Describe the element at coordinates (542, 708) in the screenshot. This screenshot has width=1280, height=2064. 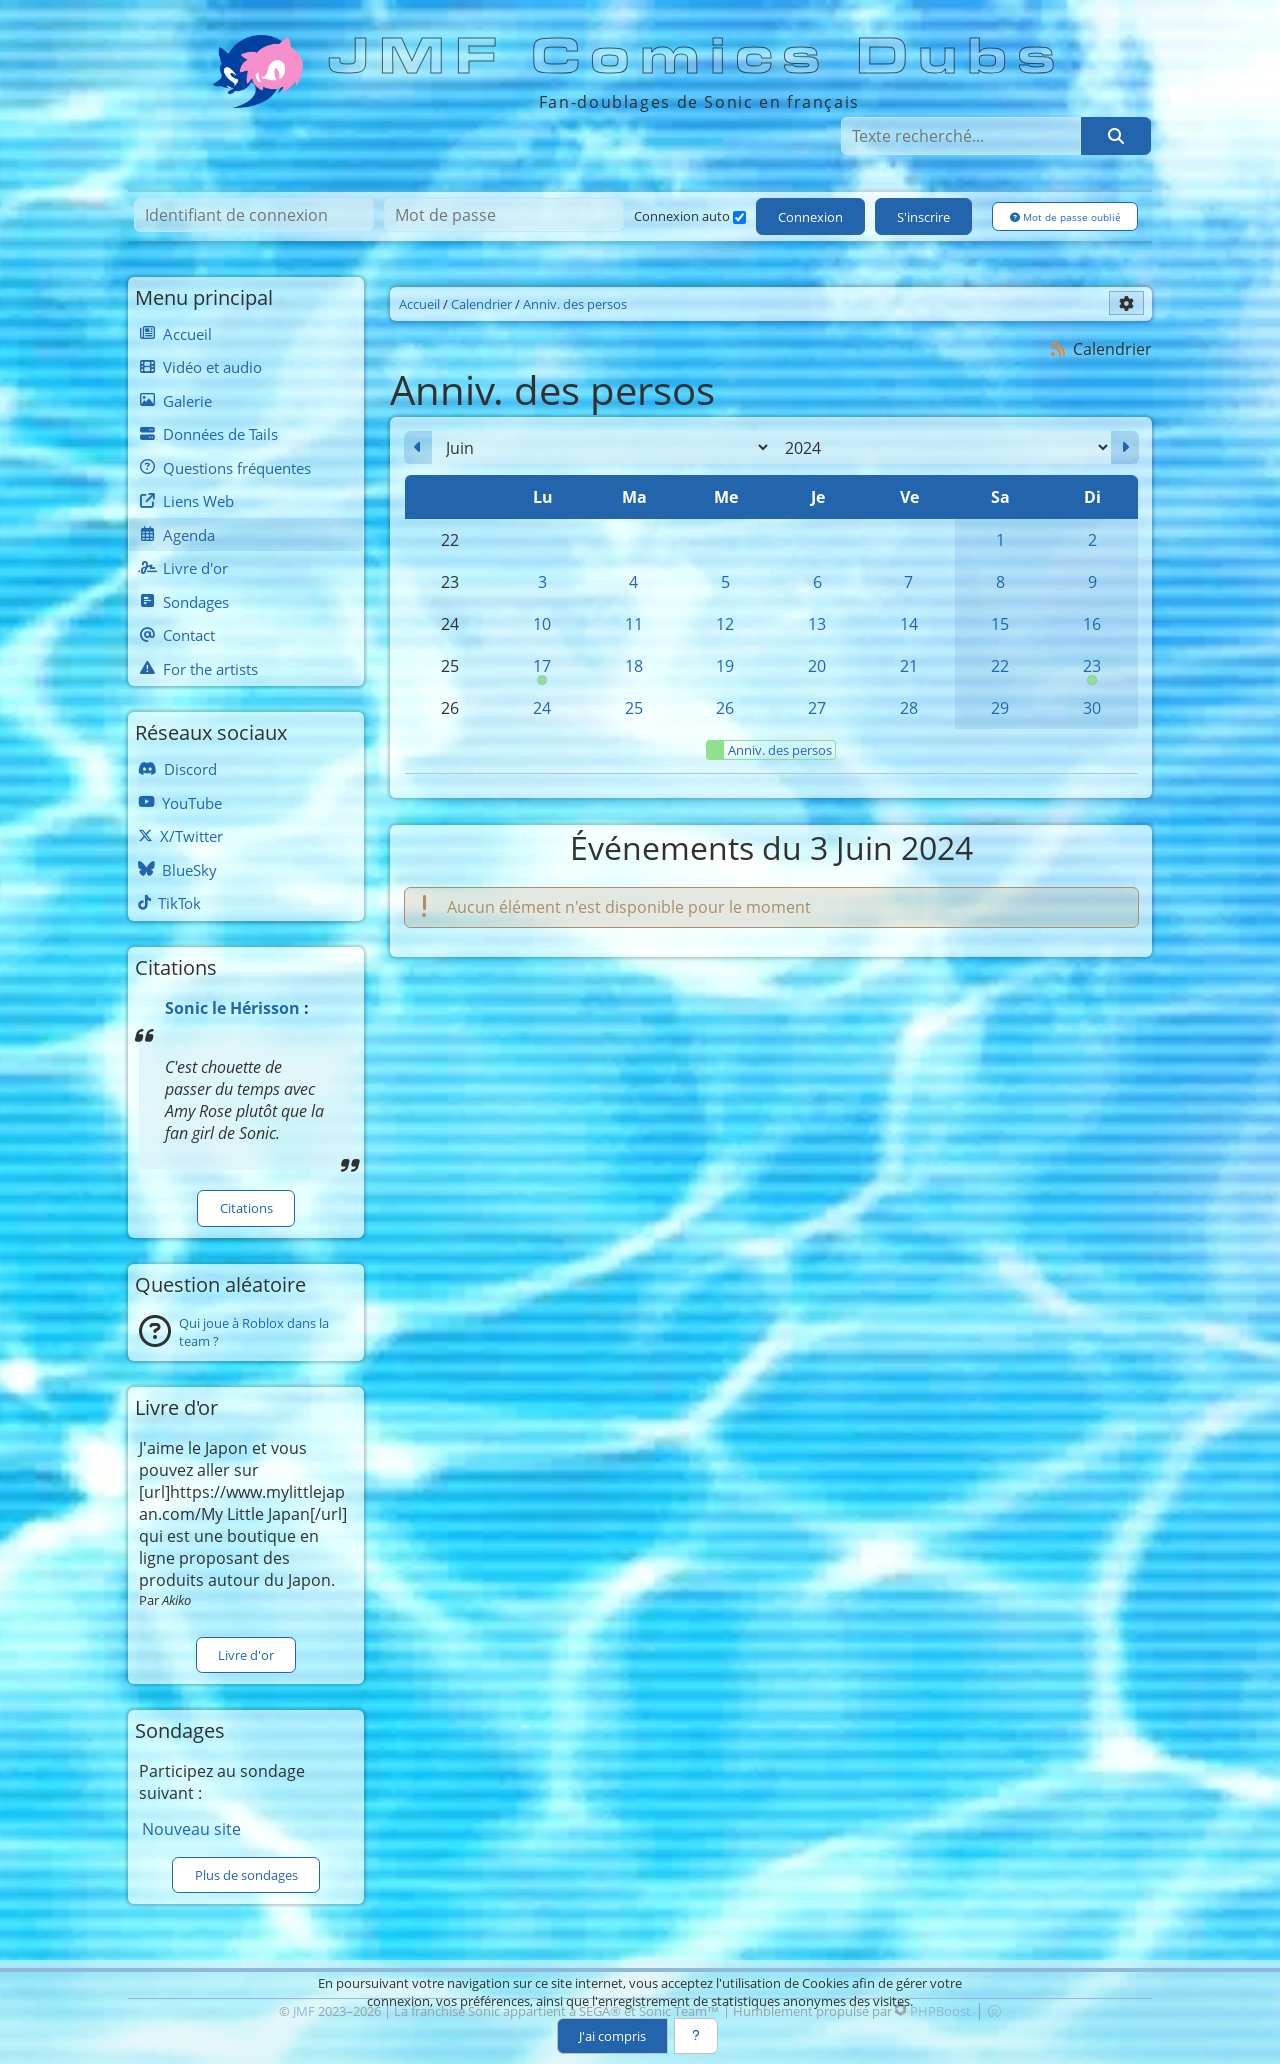
I see `24` at that location.